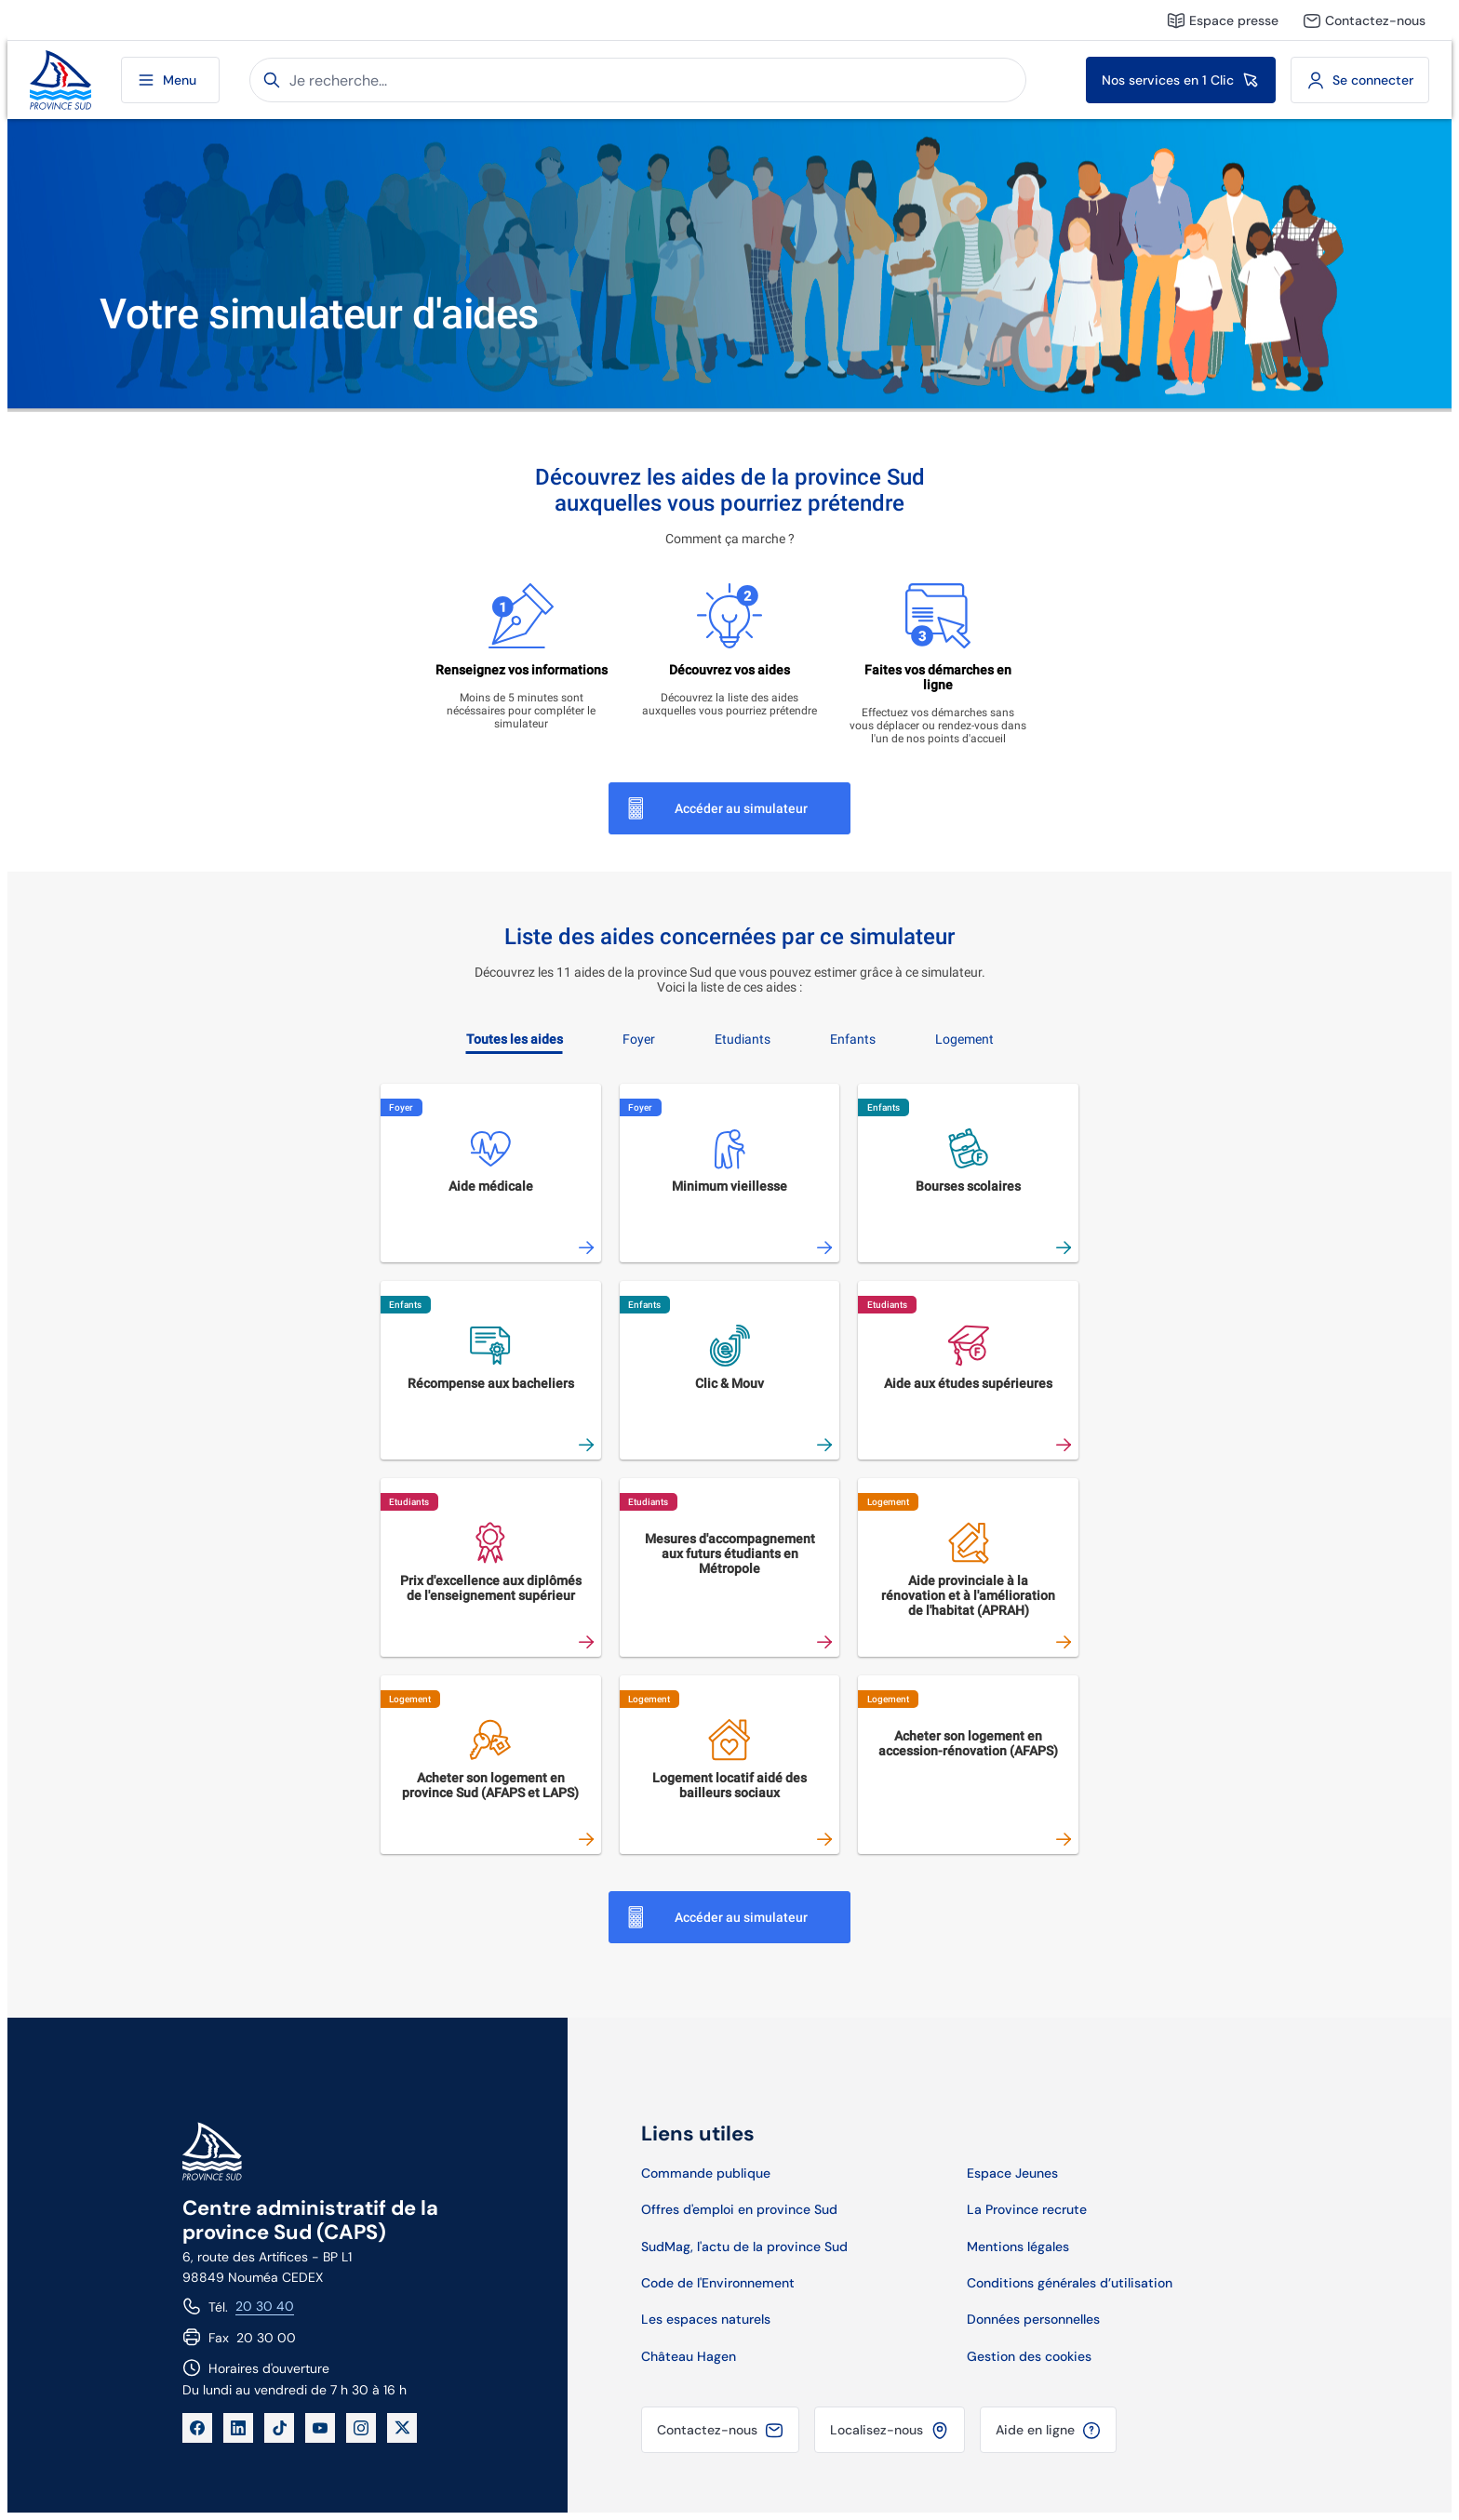 The height and width of the screenshot is (2520, 1459). I want to click on [Site de la province Sud], so click(60, 80).